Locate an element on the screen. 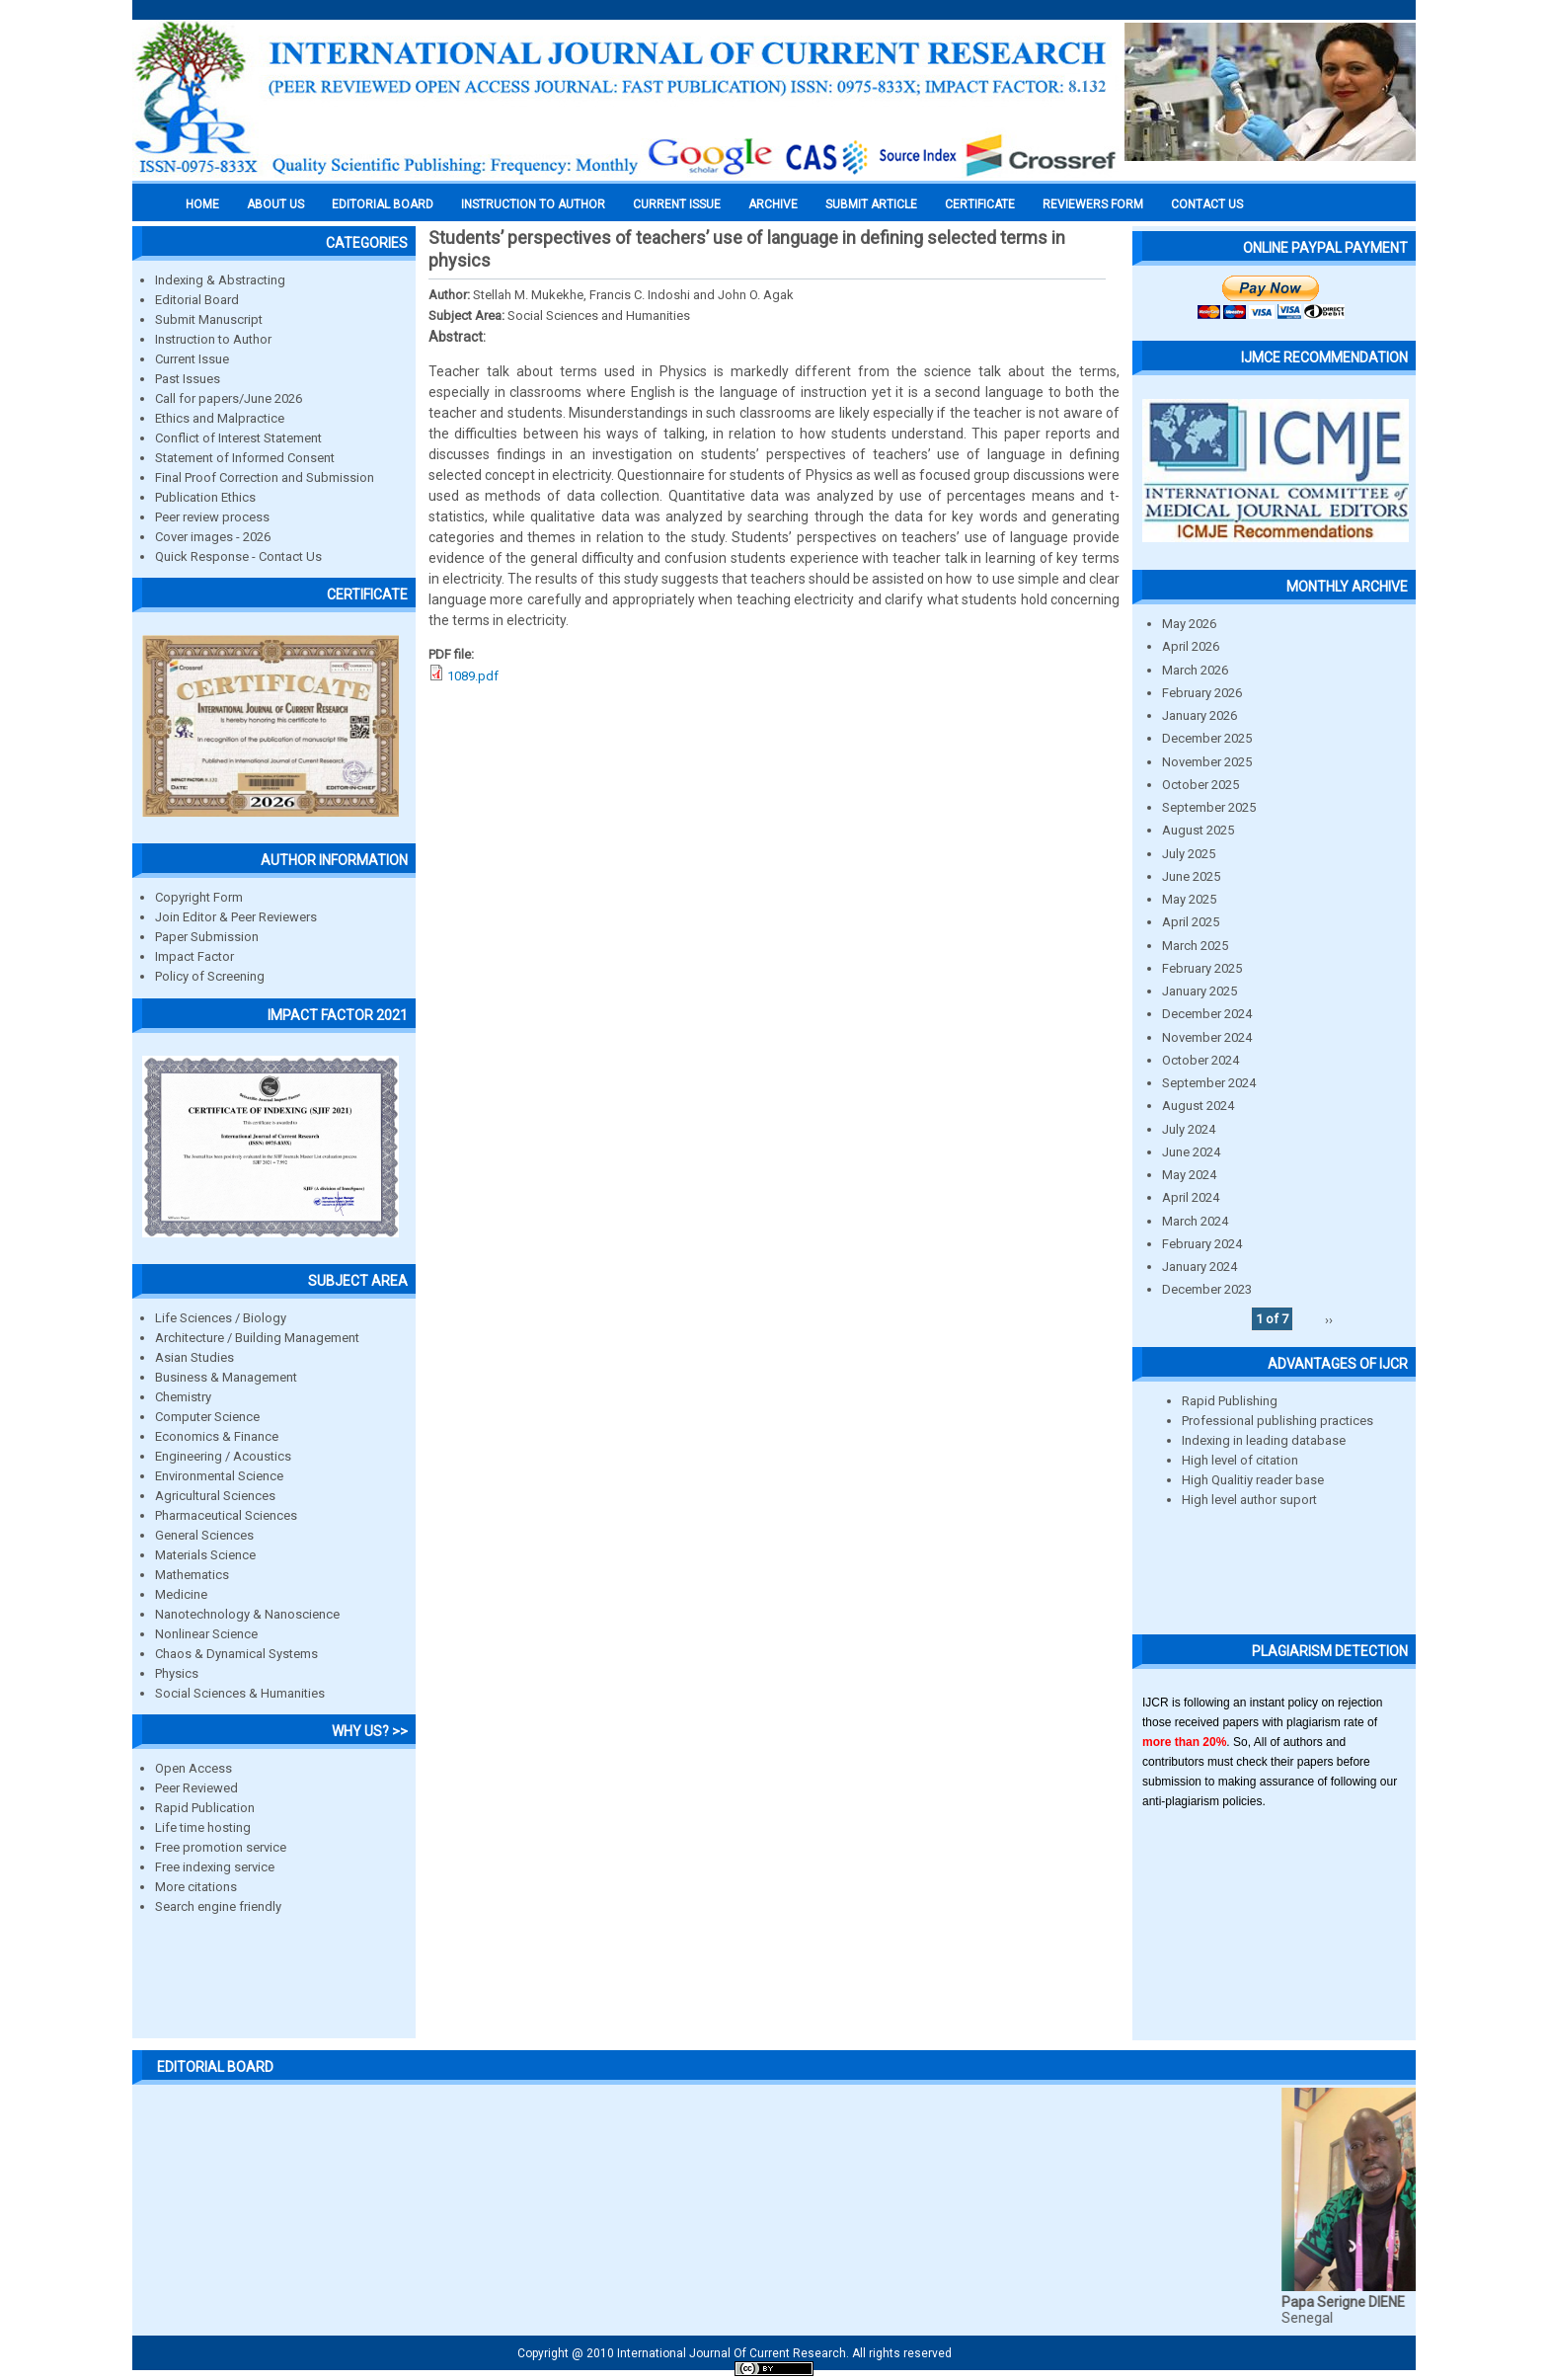 The image size is (1548, 2380). Submit Manuscript is located at coordinates (209, 319).